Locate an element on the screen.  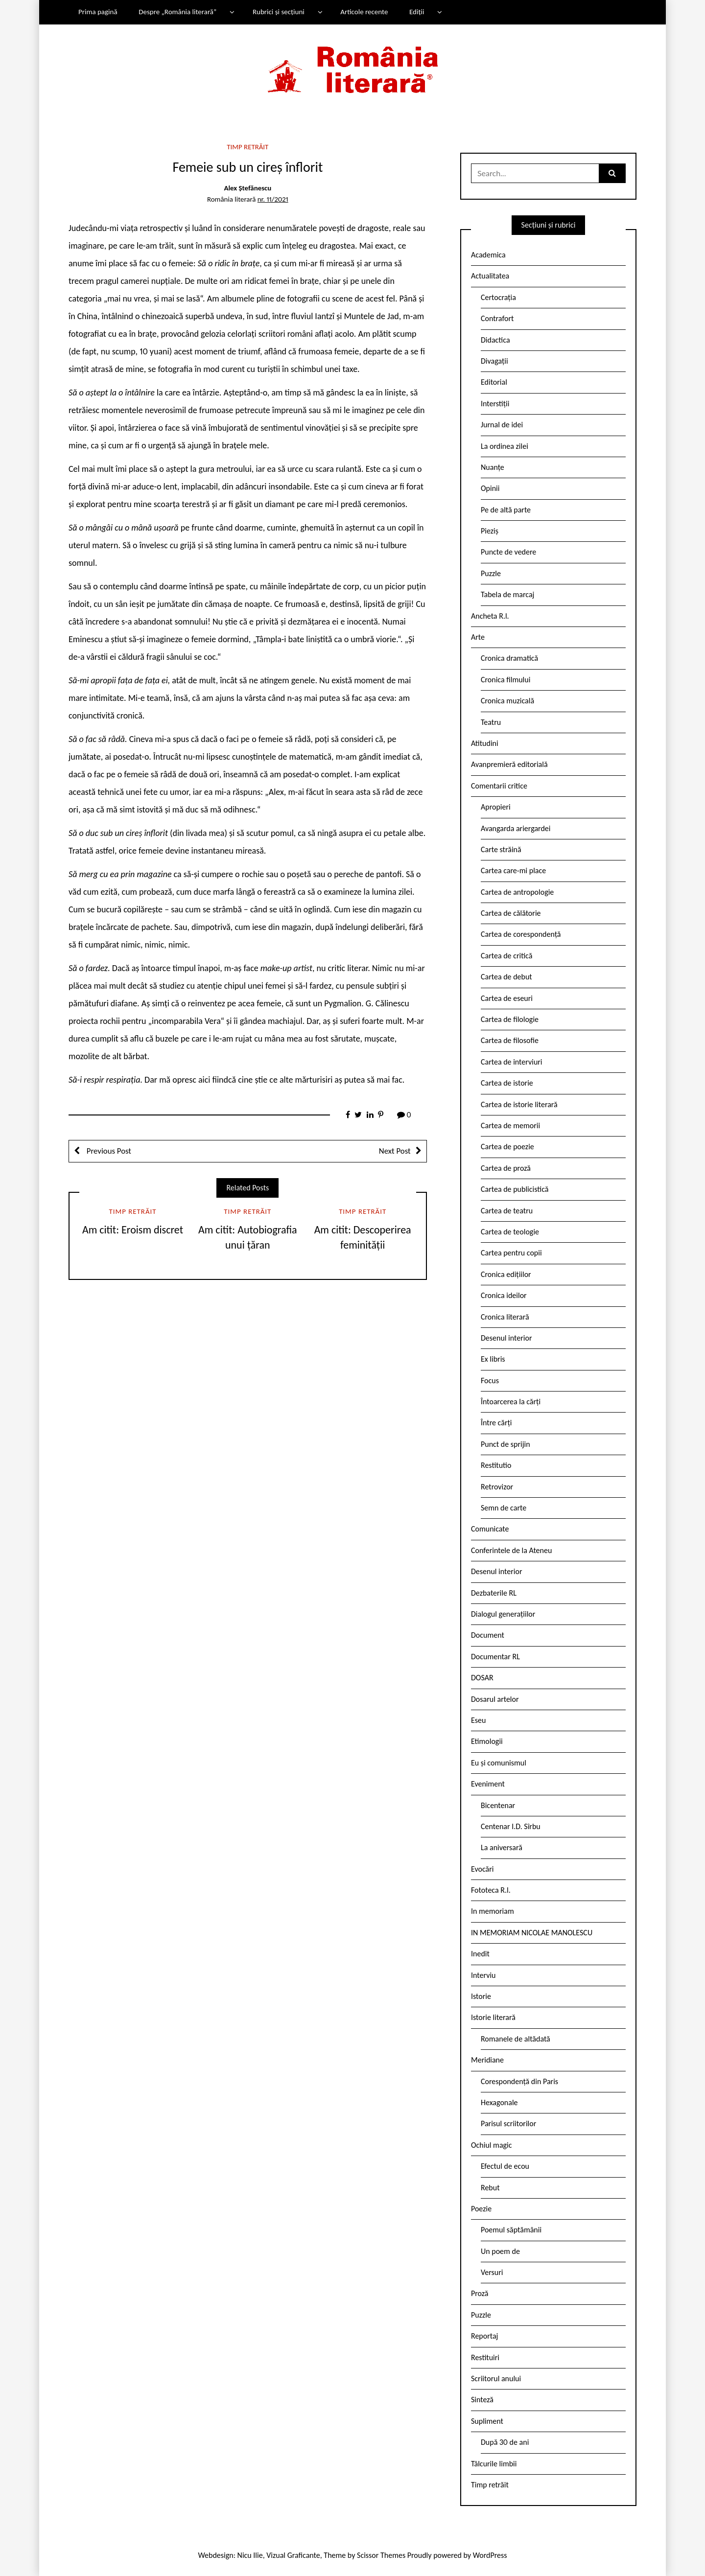
Supliment is located at coordinates (487, 2421).